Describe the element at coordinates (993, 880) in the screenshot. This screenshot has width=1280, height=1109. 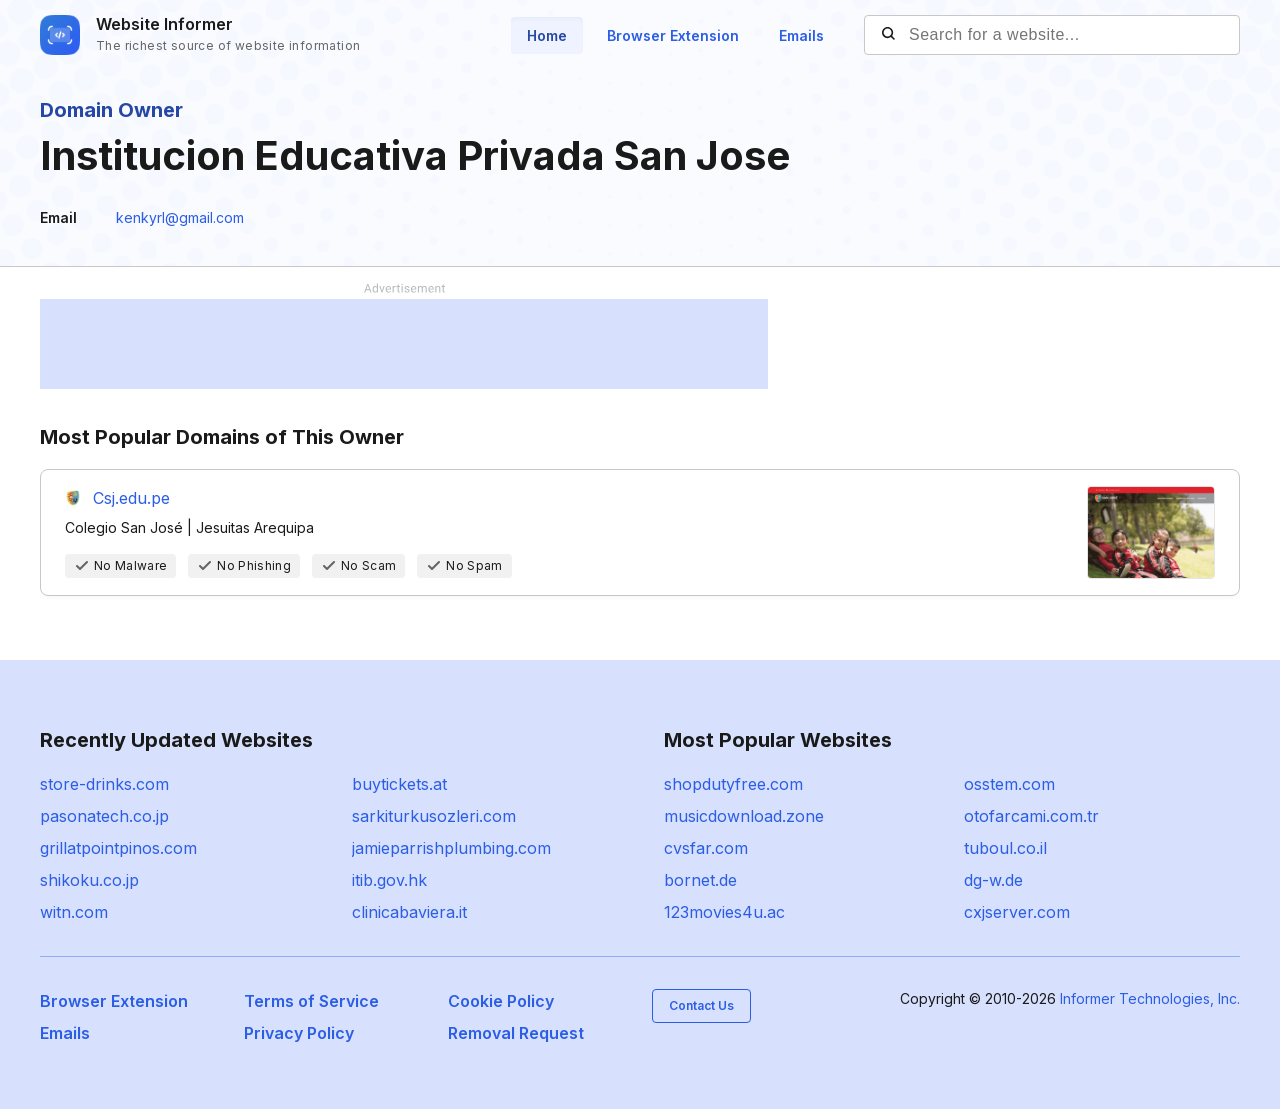
I see `dg-w.de` at that location.